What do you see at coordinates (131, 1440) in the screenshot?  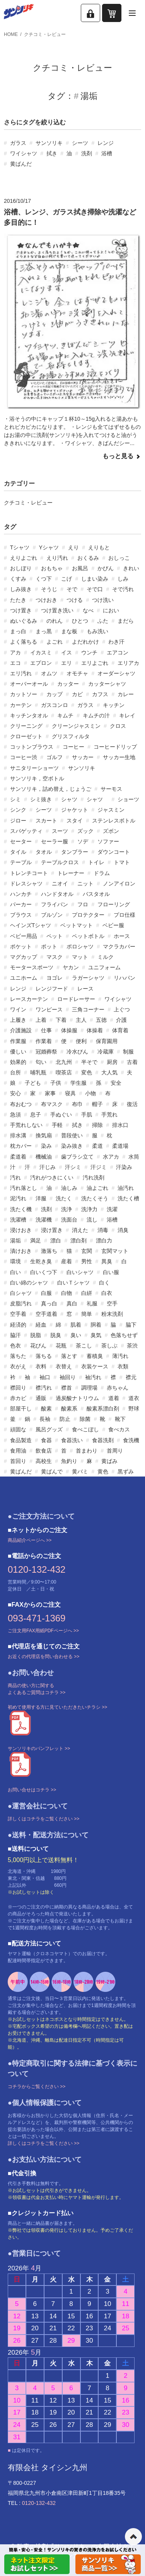 I see `食洗機` at bounding box center [131, 1440].